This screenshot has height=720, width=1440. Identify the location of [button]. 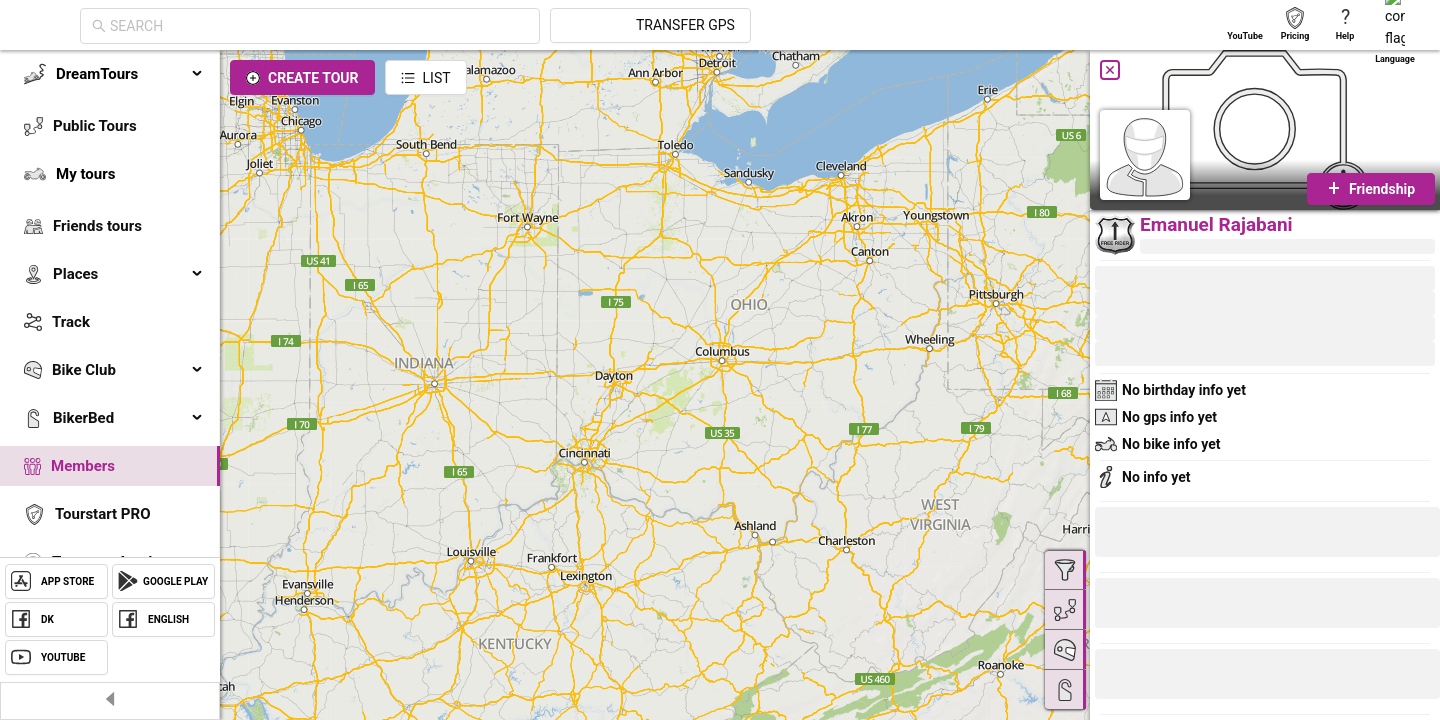
(1162, 677).